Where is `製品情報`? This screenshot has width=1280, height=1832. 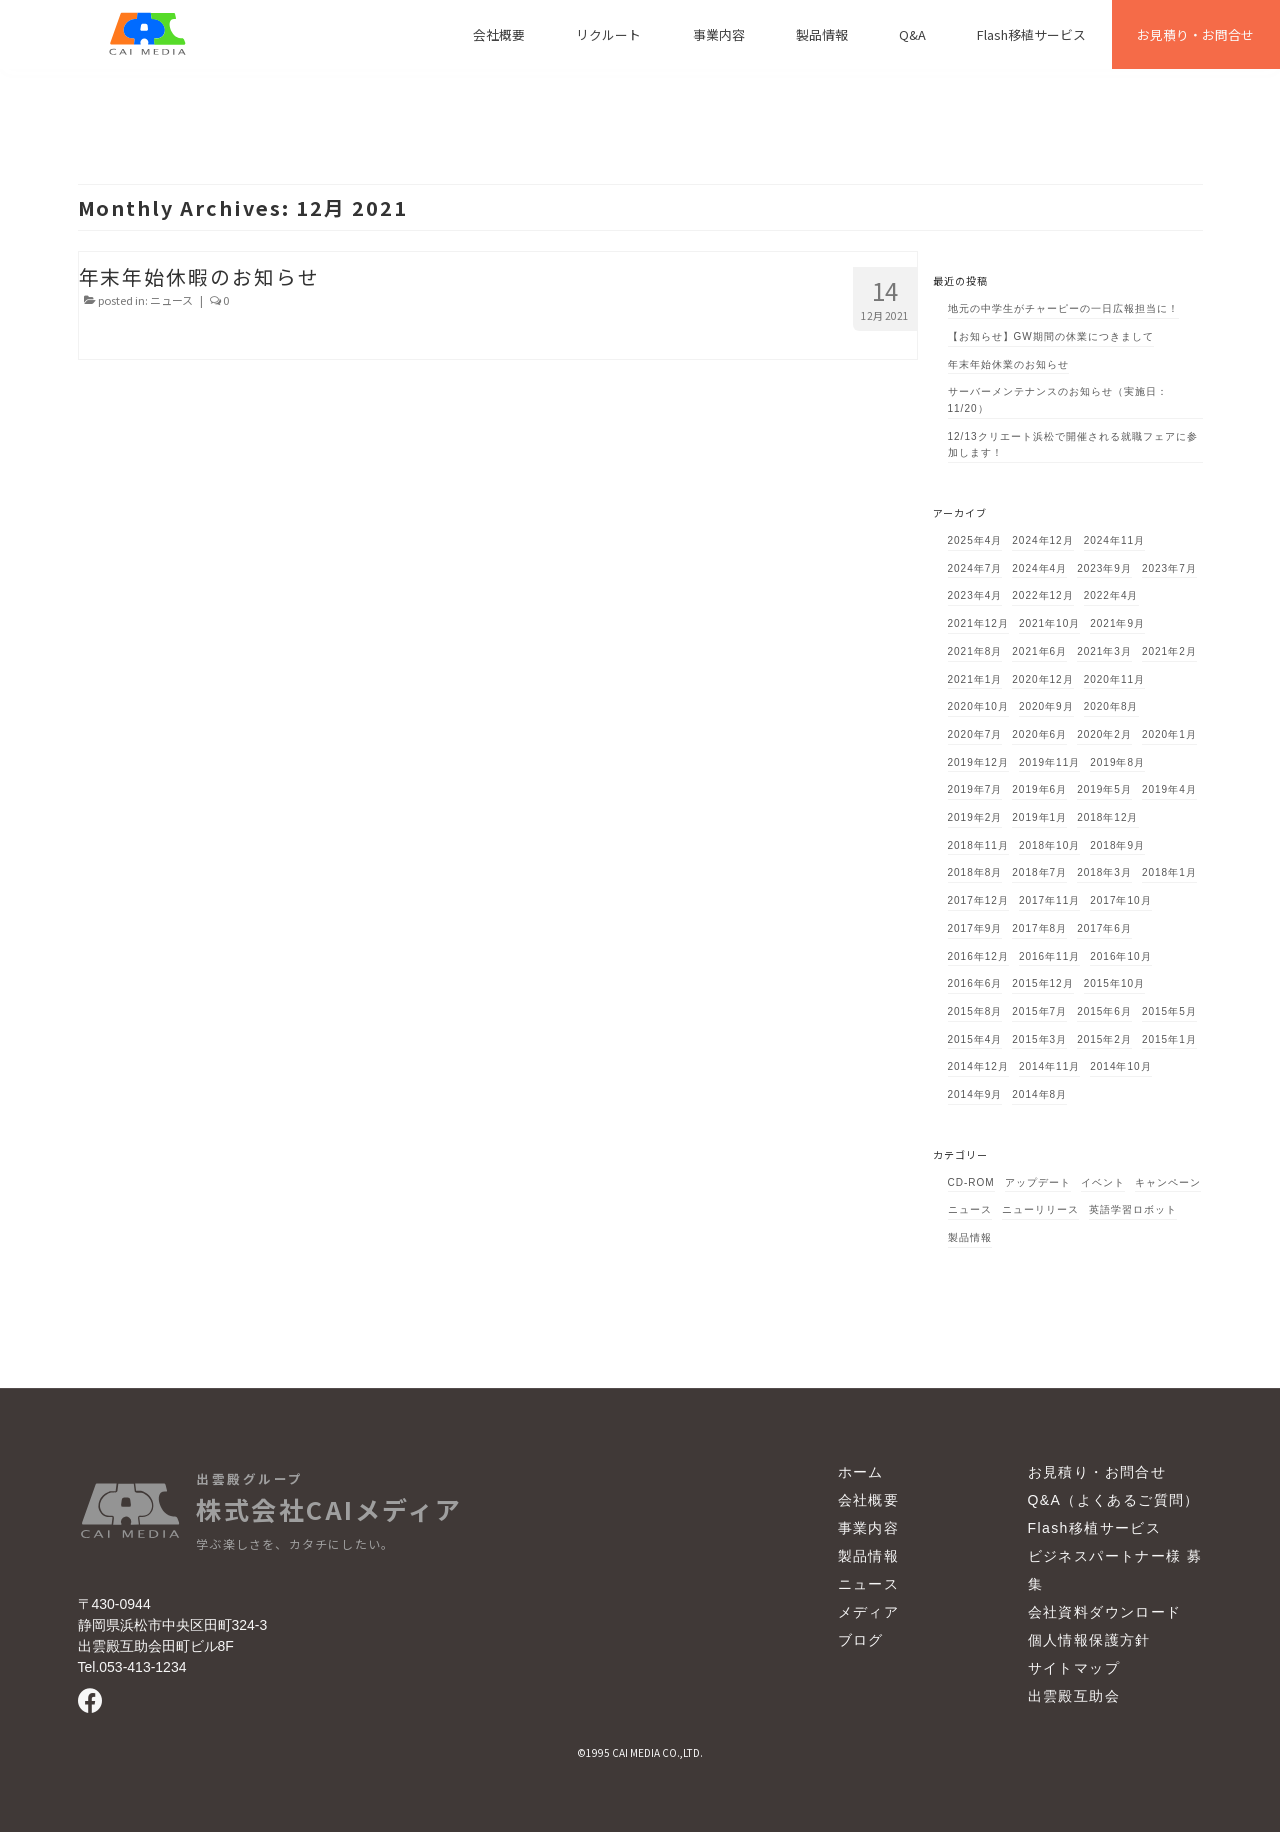 製品情報 is located at coordinates (970, 1237).